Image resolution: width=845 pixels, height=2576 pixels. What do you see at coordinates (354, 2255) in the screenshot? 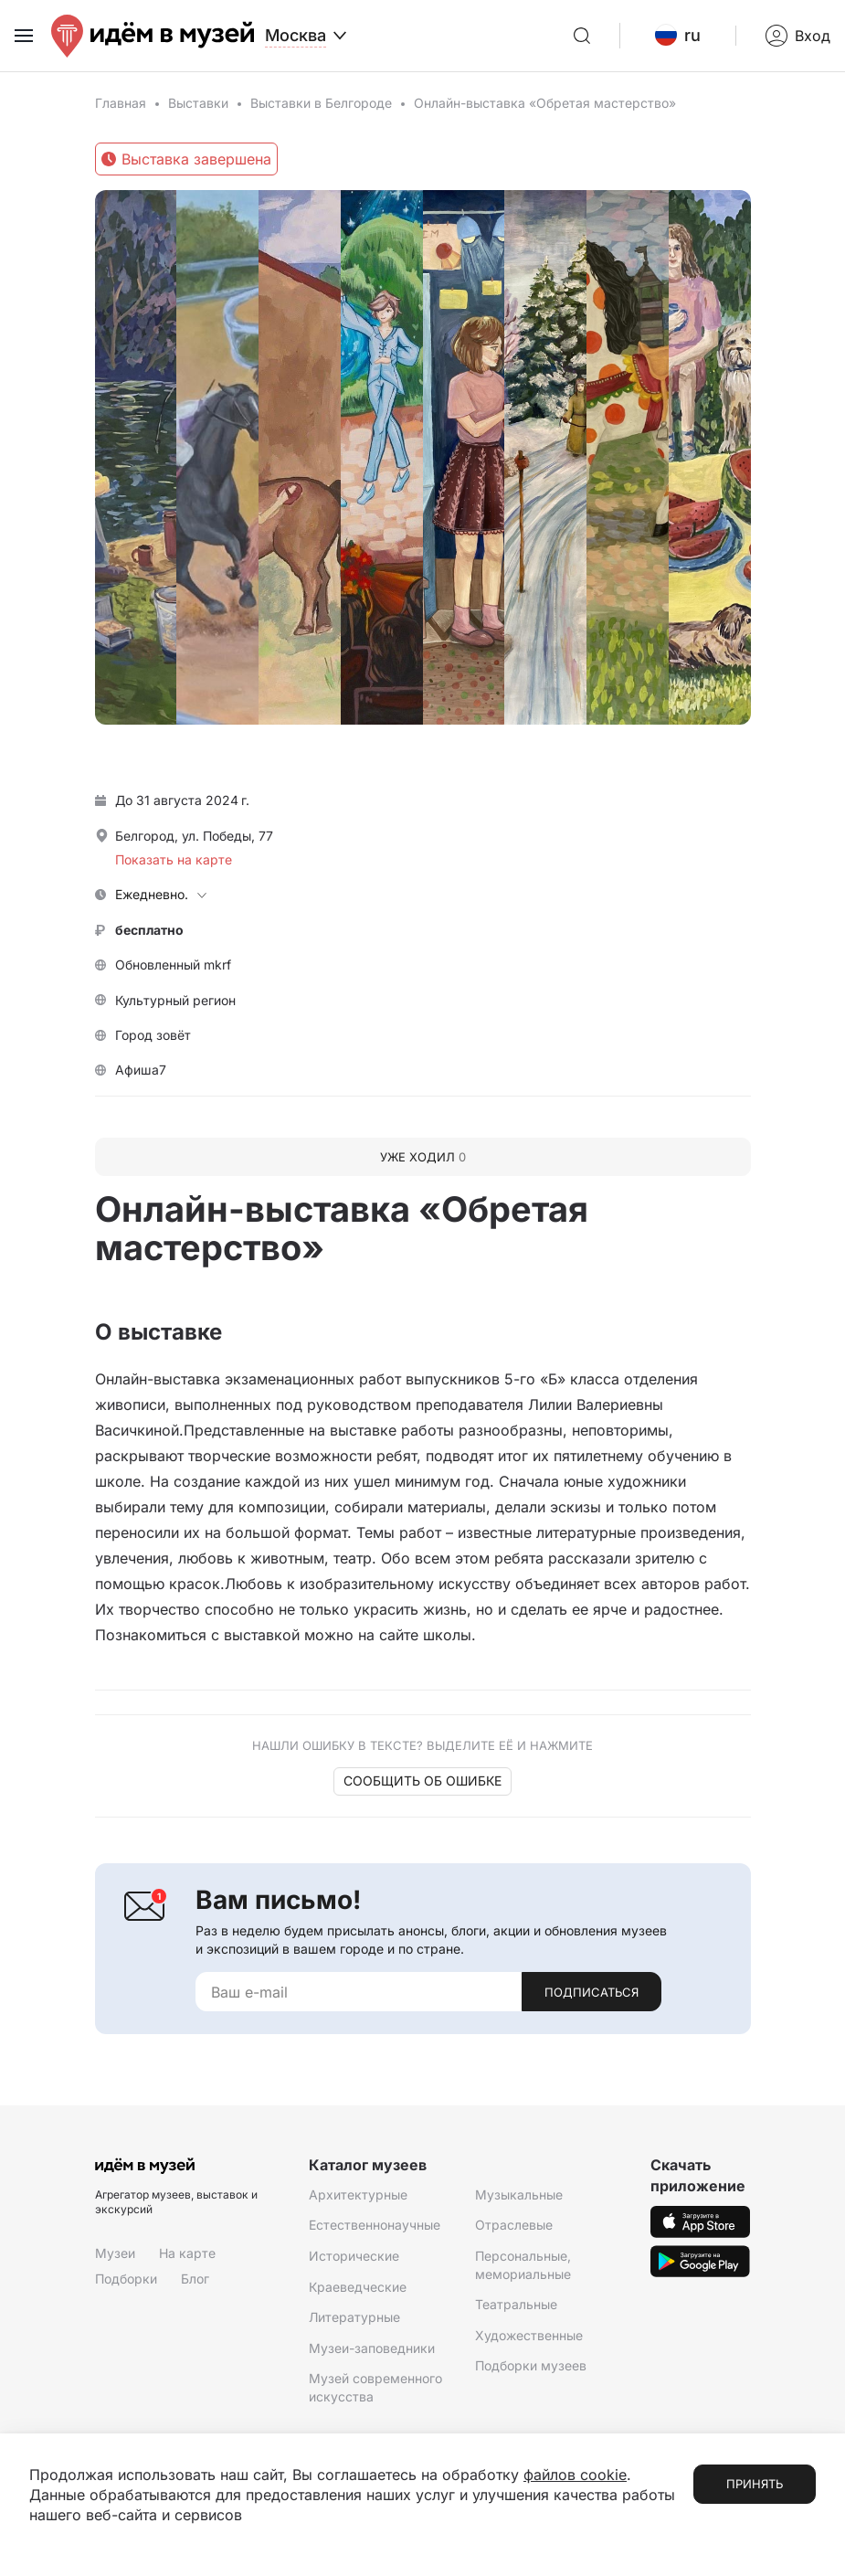
I see `Исторические` at bounding box center [354, 2255].